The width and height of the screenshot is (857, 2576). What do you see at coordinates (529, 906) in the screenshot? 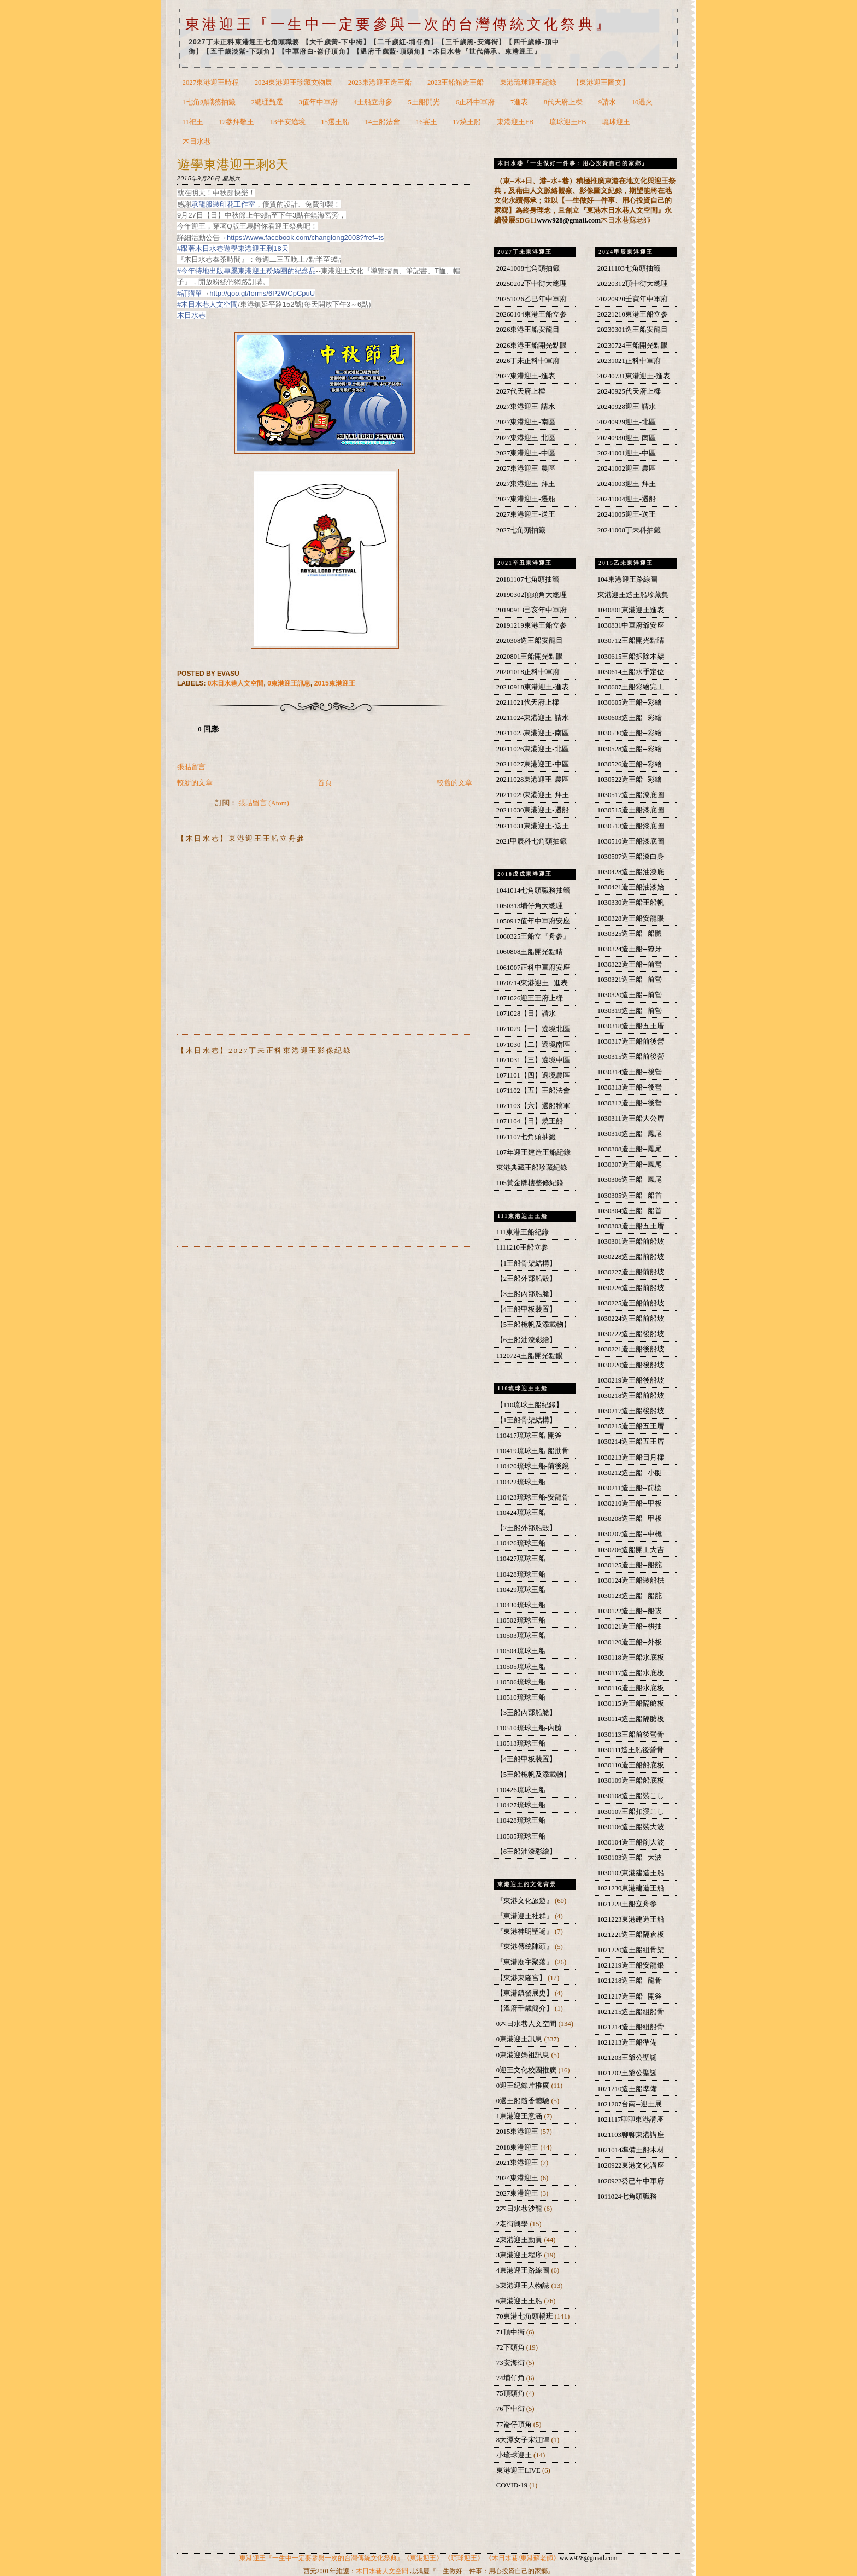
I see `1050313埔仔角大總理` at bounding box center [529, 906].